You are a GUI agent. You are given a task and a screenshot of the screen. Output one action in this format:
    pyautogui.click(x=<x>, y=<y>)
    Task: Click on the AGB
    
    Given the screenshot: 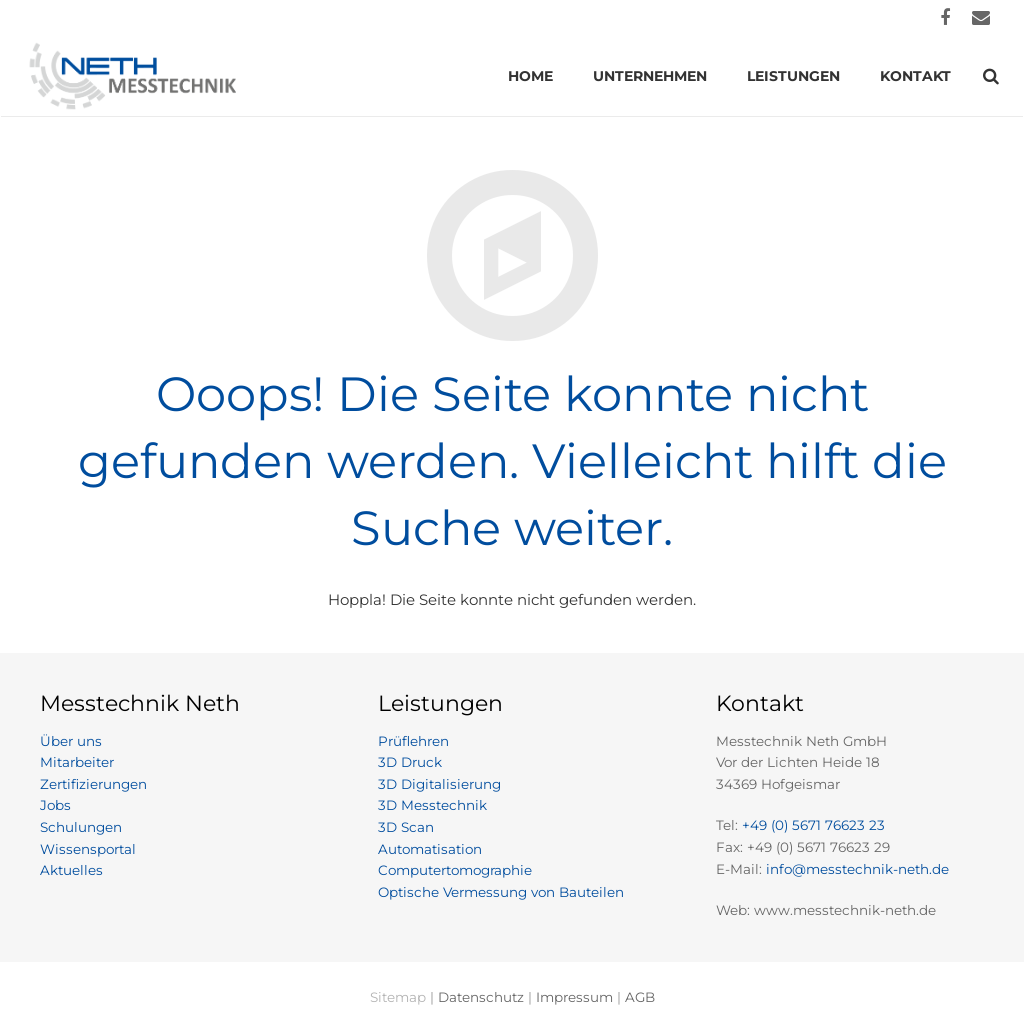 What is the action you would take?
    pyautogui.click(x=640, y=997)
    